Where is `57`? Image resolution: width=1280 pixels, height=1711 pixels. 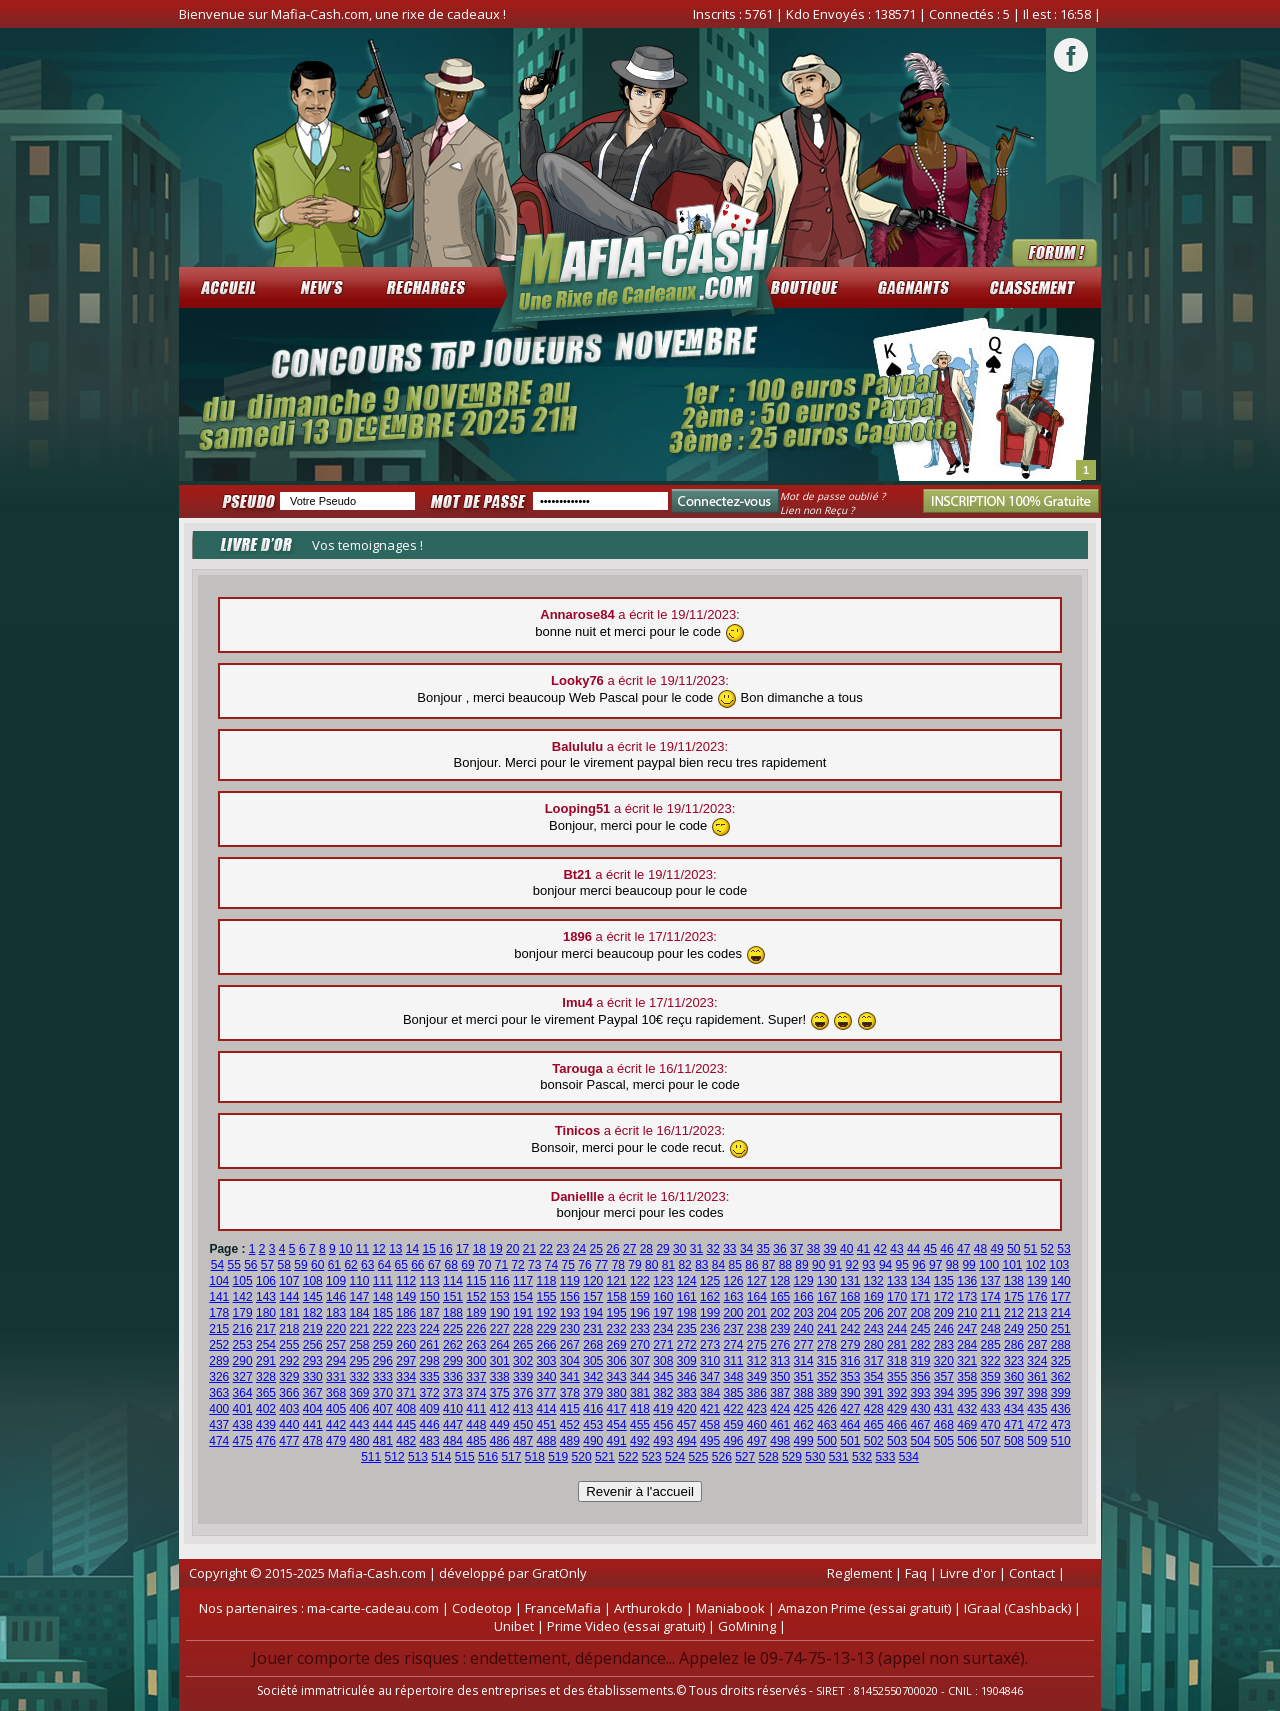
57 is located at coordinates (267, 1265).